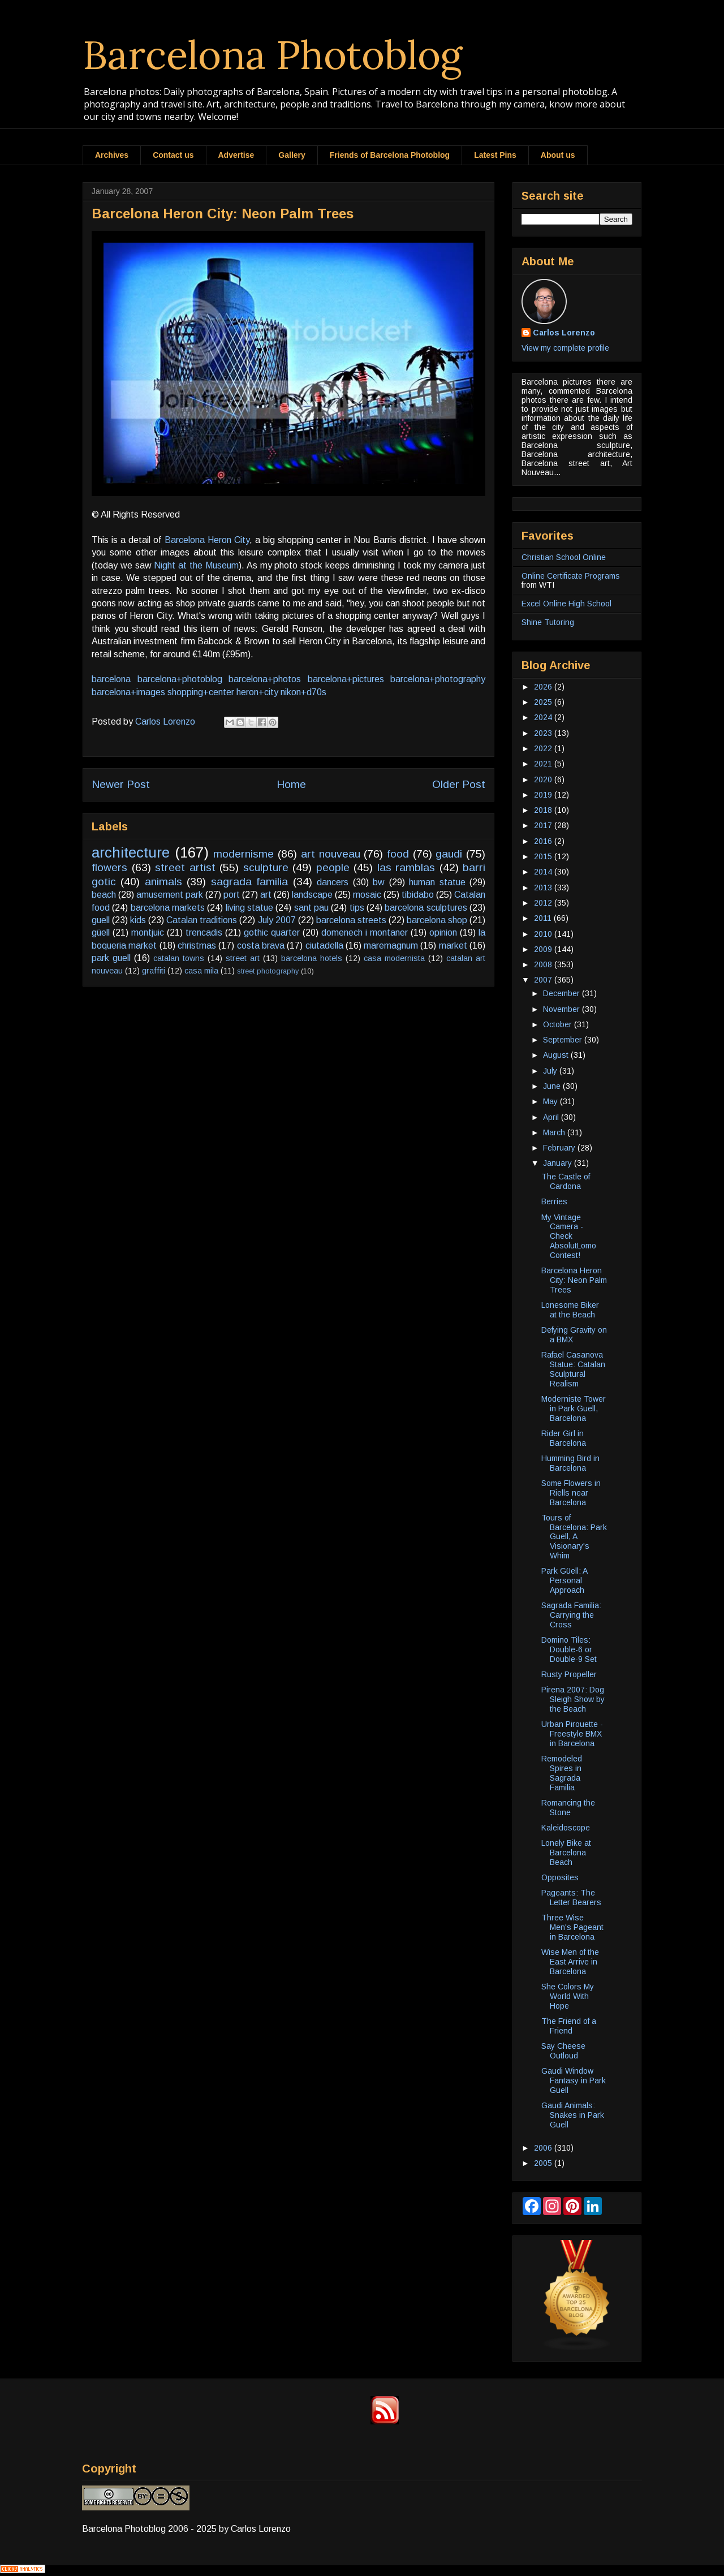  What do you see at coordinates (565, 1827) in the screenshot?
I see `Kaleidoscope` at bounding box center [565, 1827].